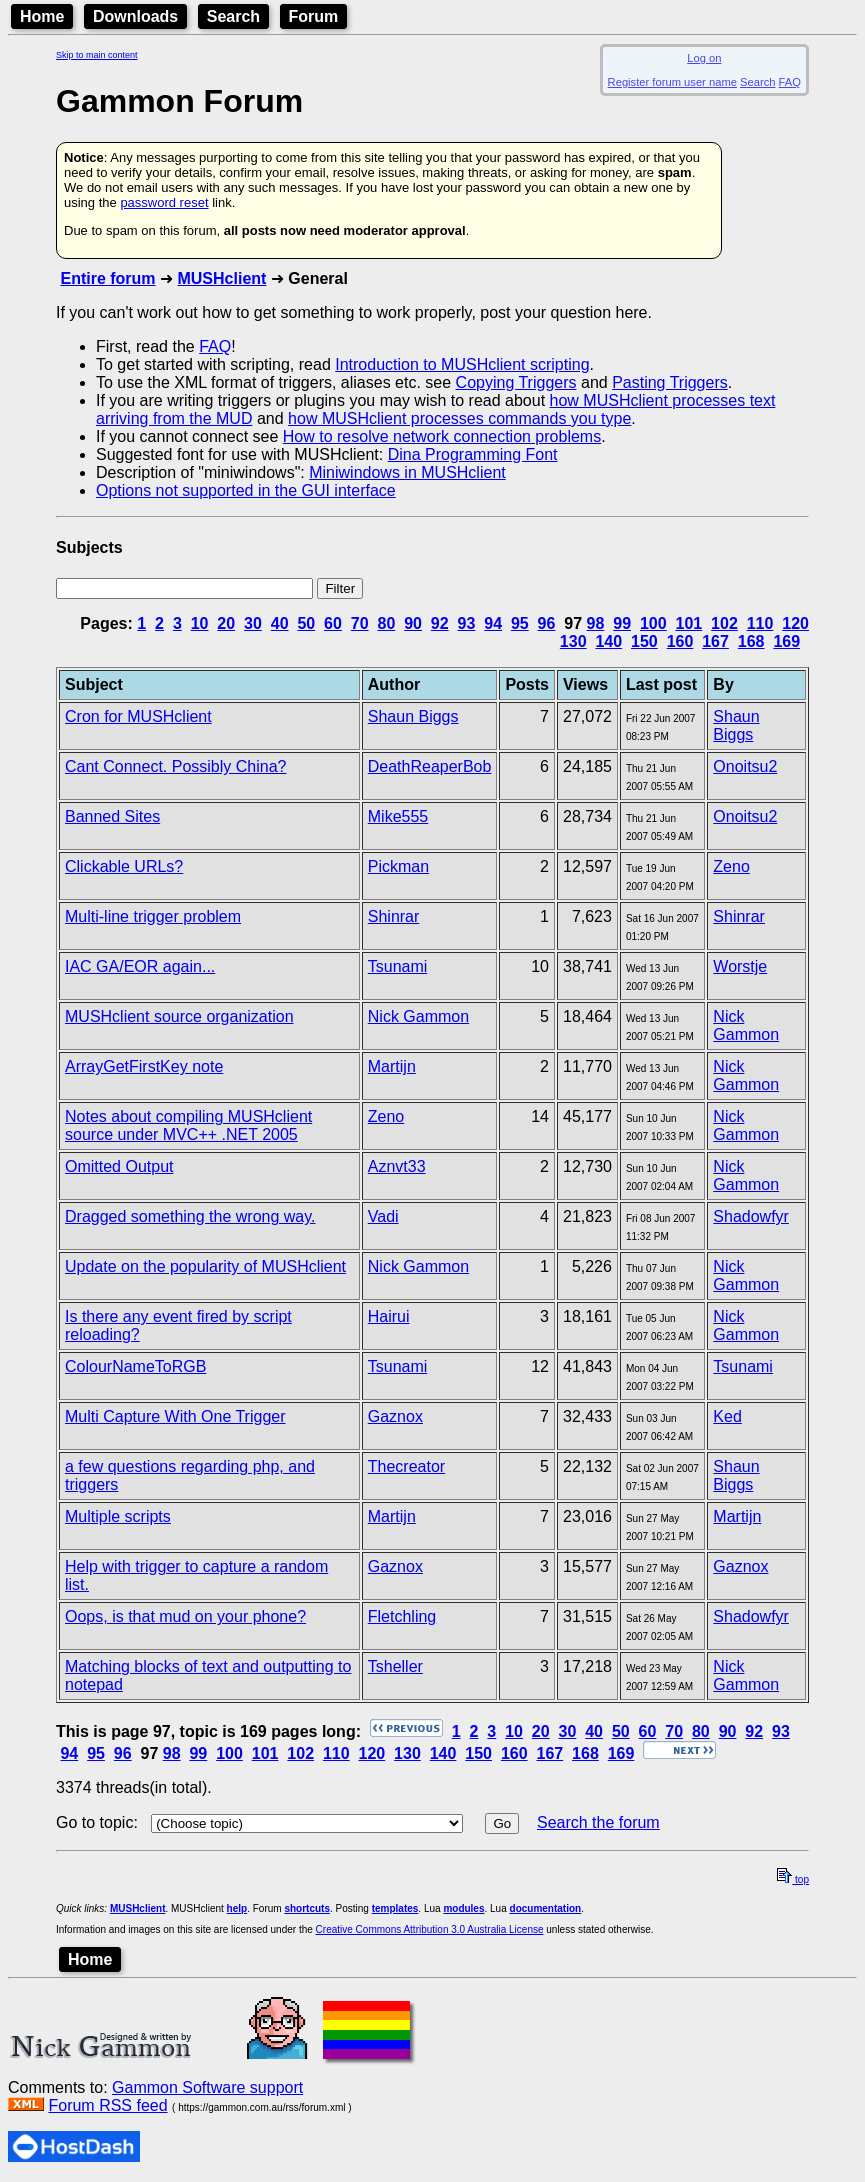 This screenshot has height=2182, width=865. I want to click on 50, so click(306, 623).